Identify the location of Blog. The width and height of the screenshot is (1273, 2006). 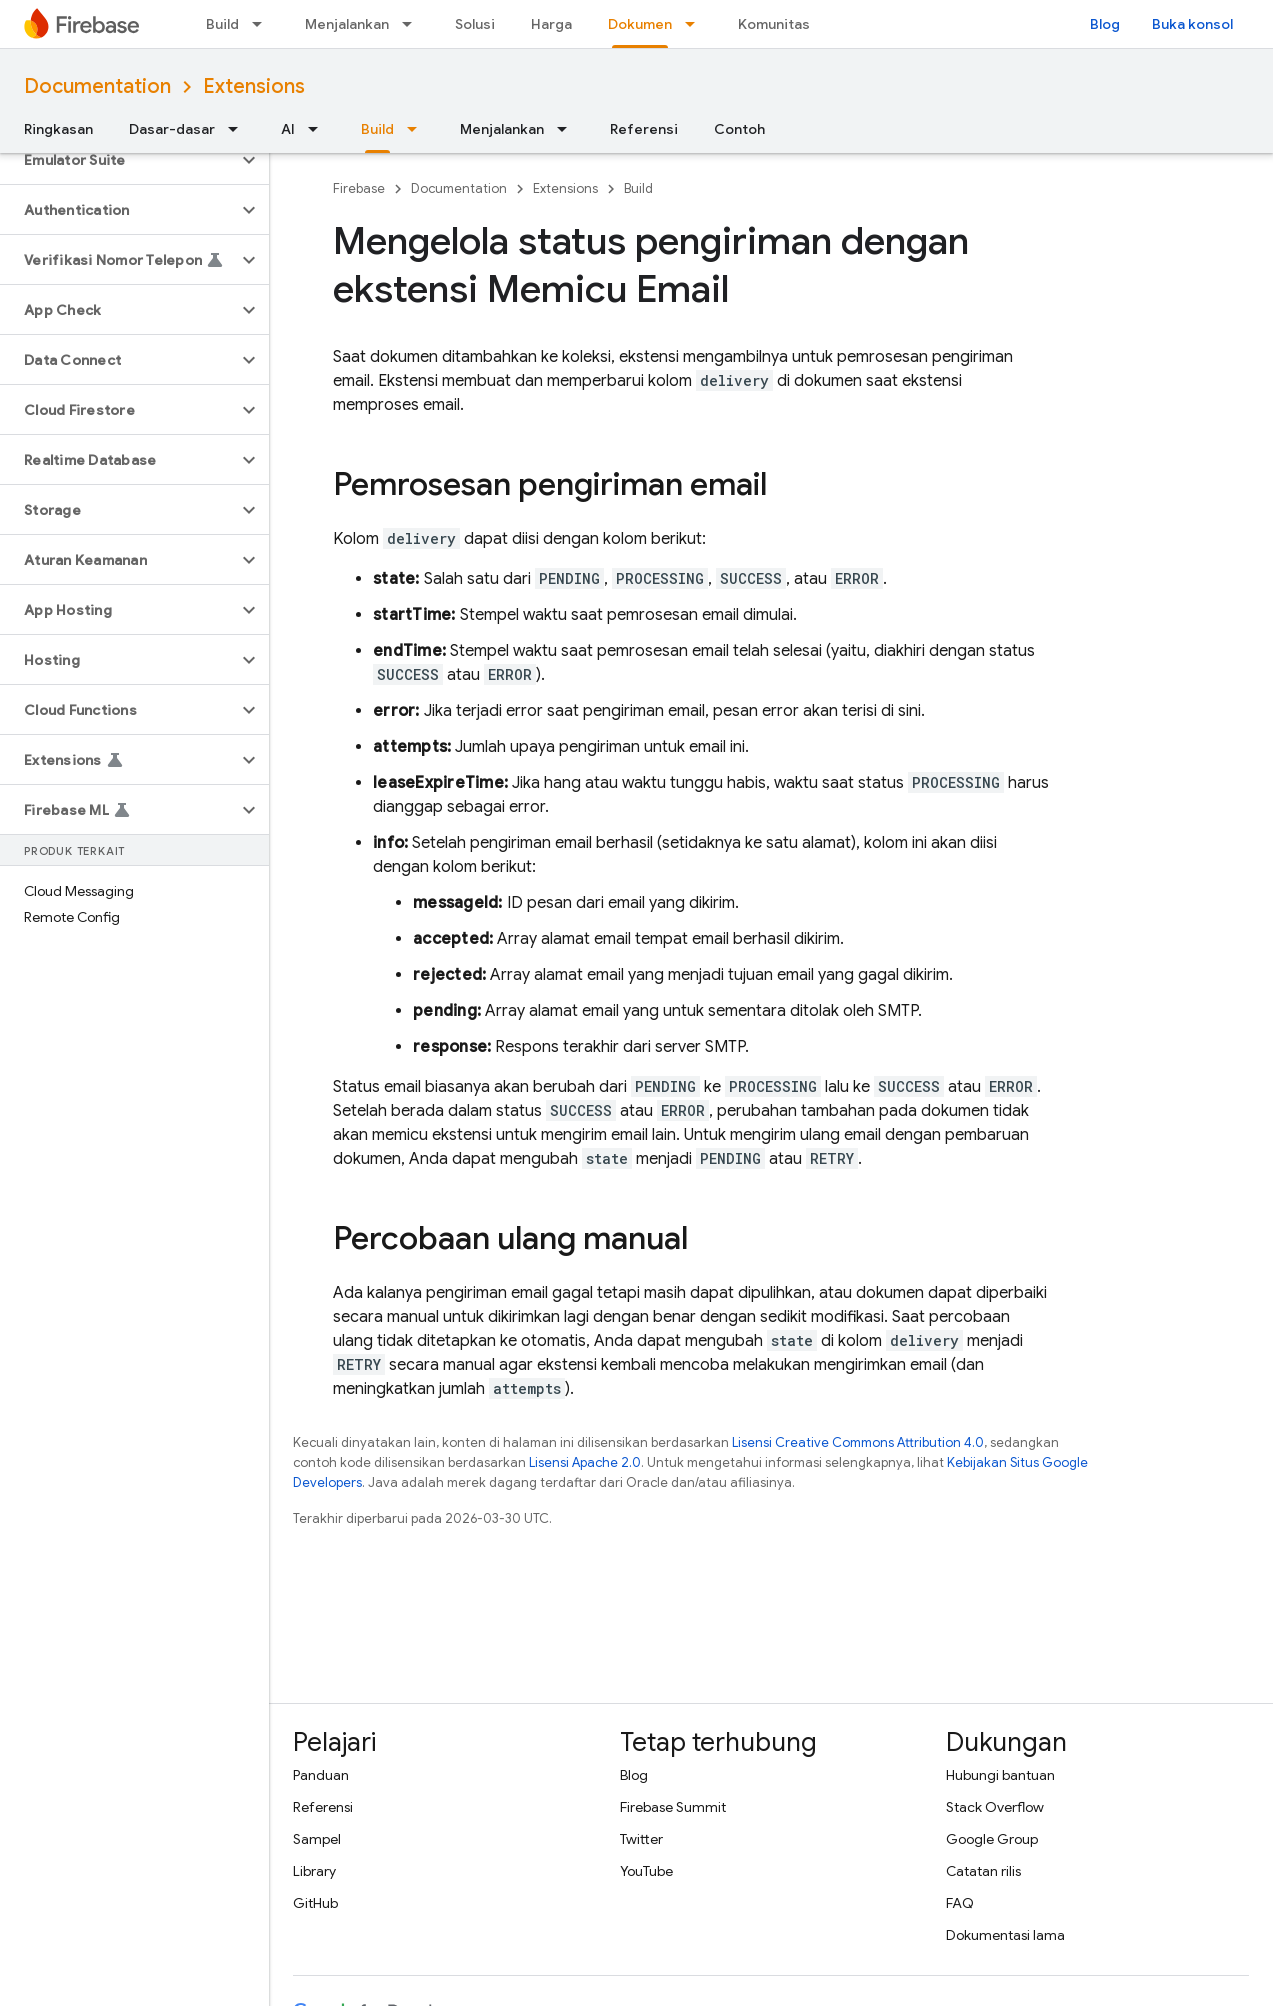
(1105, 24).